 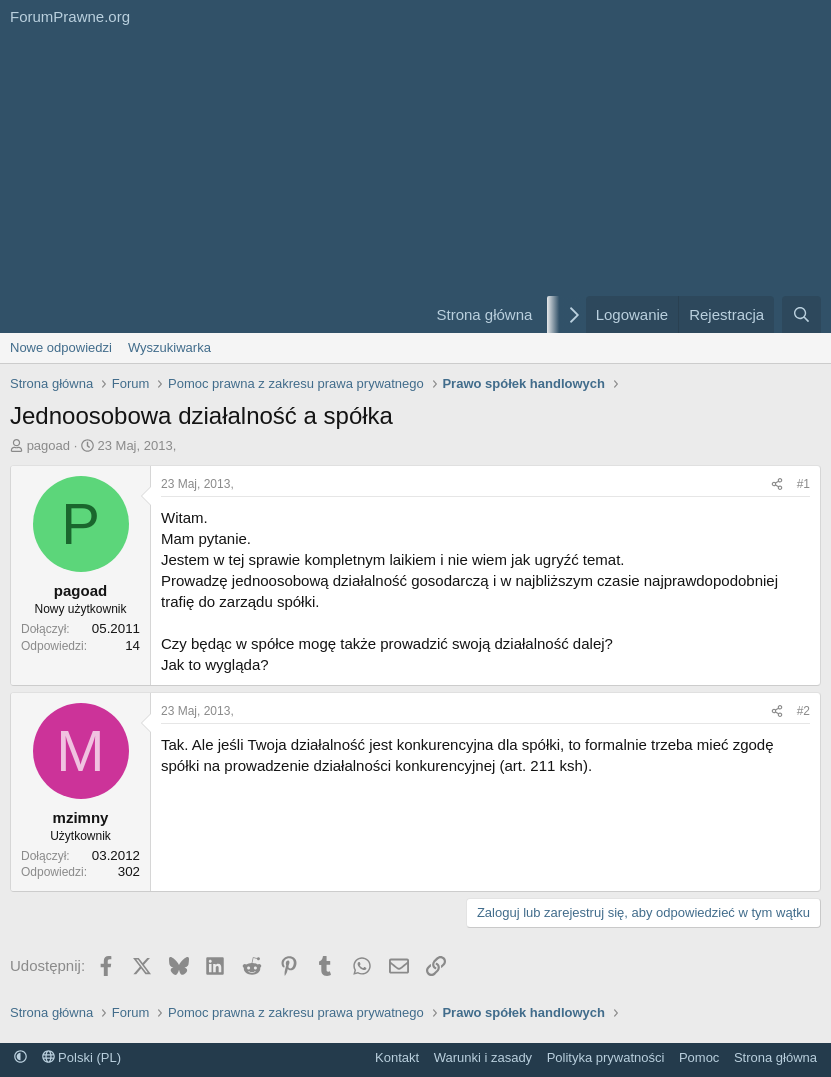 I want to click on Strona główna, so click(x=484, y=314).